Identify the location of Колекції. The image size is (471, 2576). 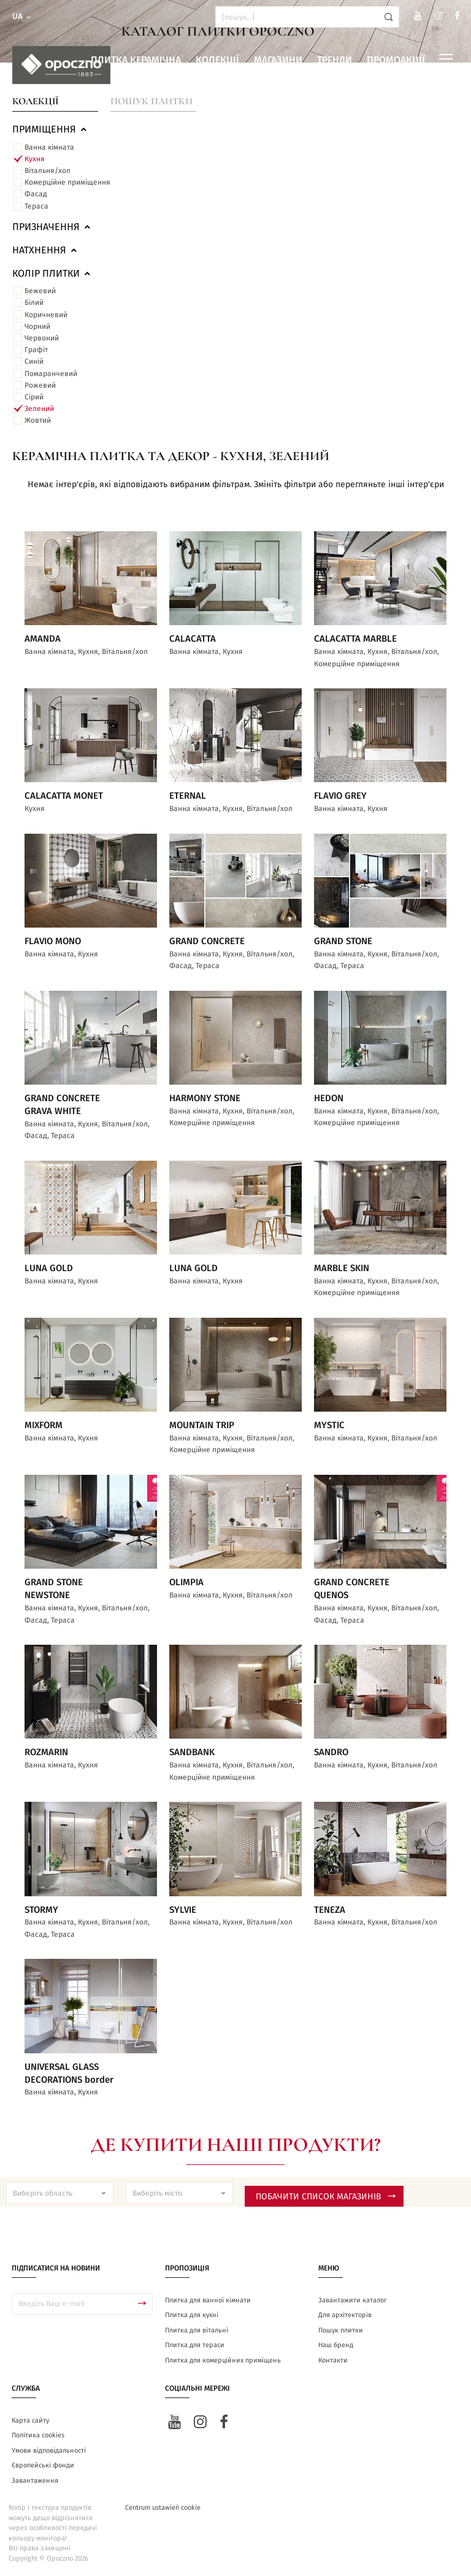
(217, 60).